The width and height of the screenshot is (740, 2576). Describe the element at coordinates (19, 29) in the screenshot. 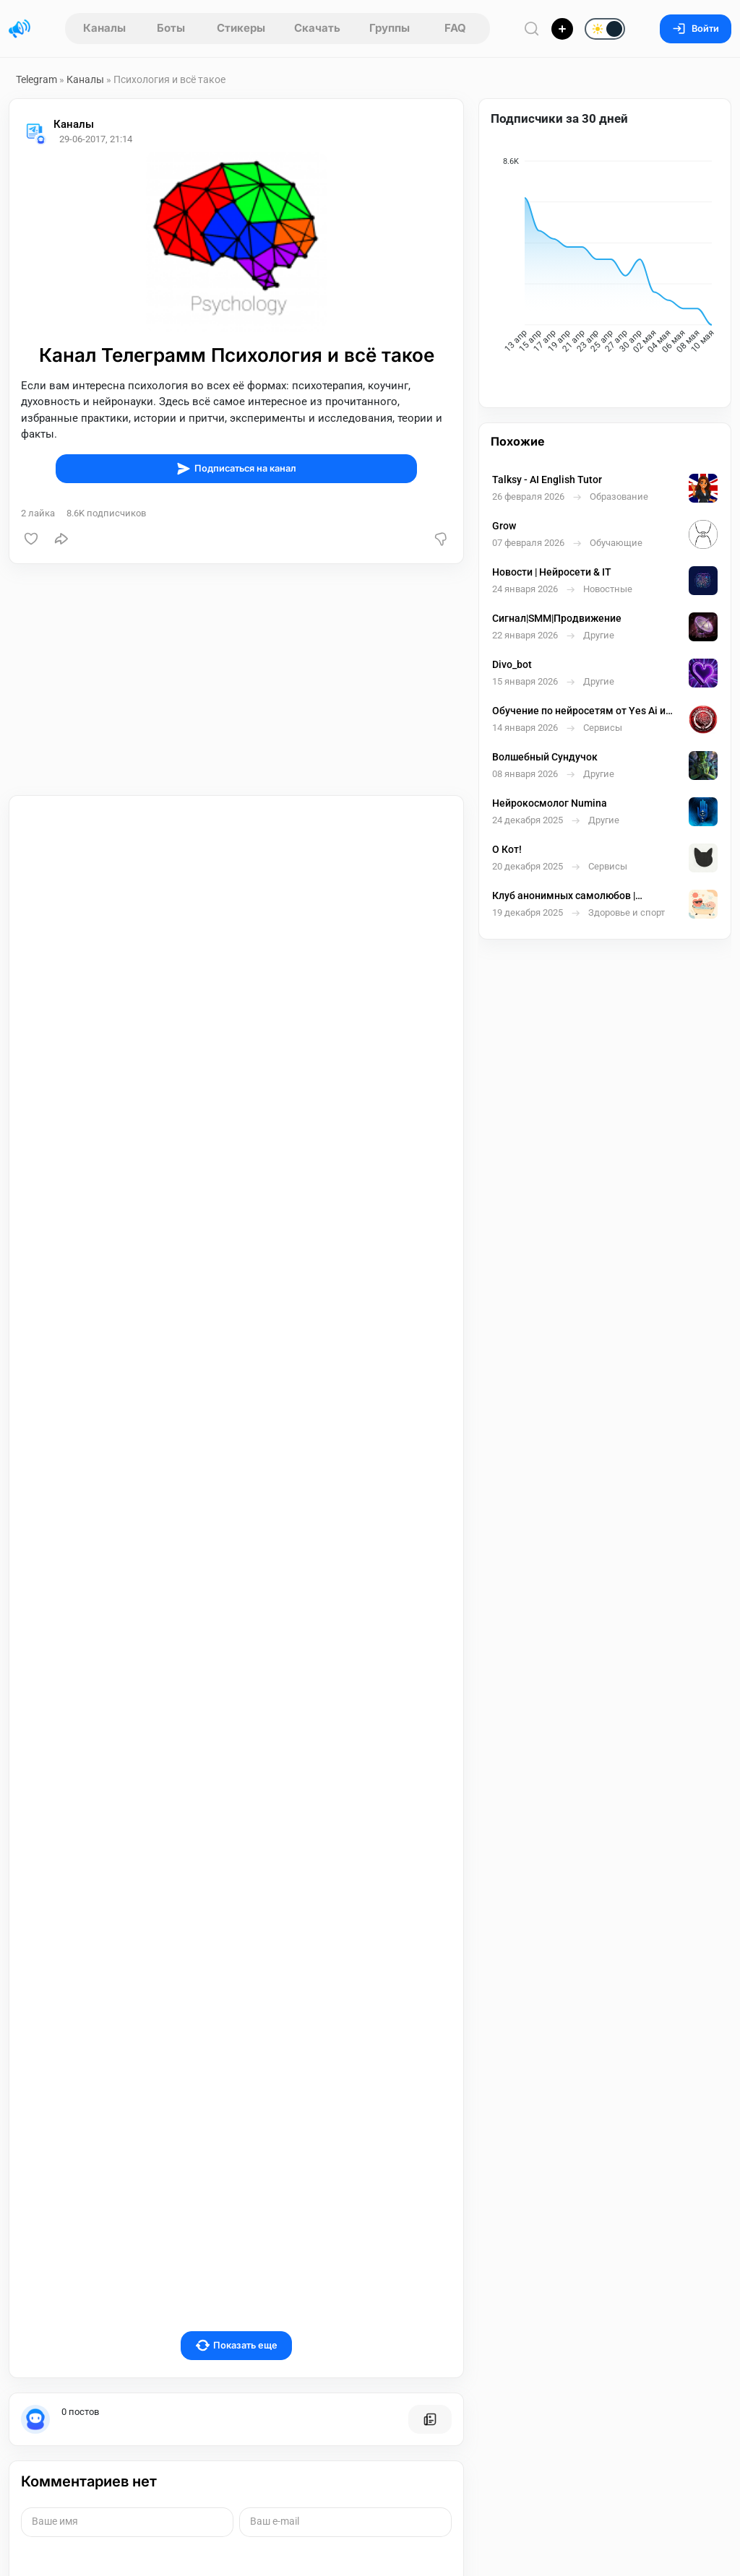

I see `[Главная страница]` at that location.